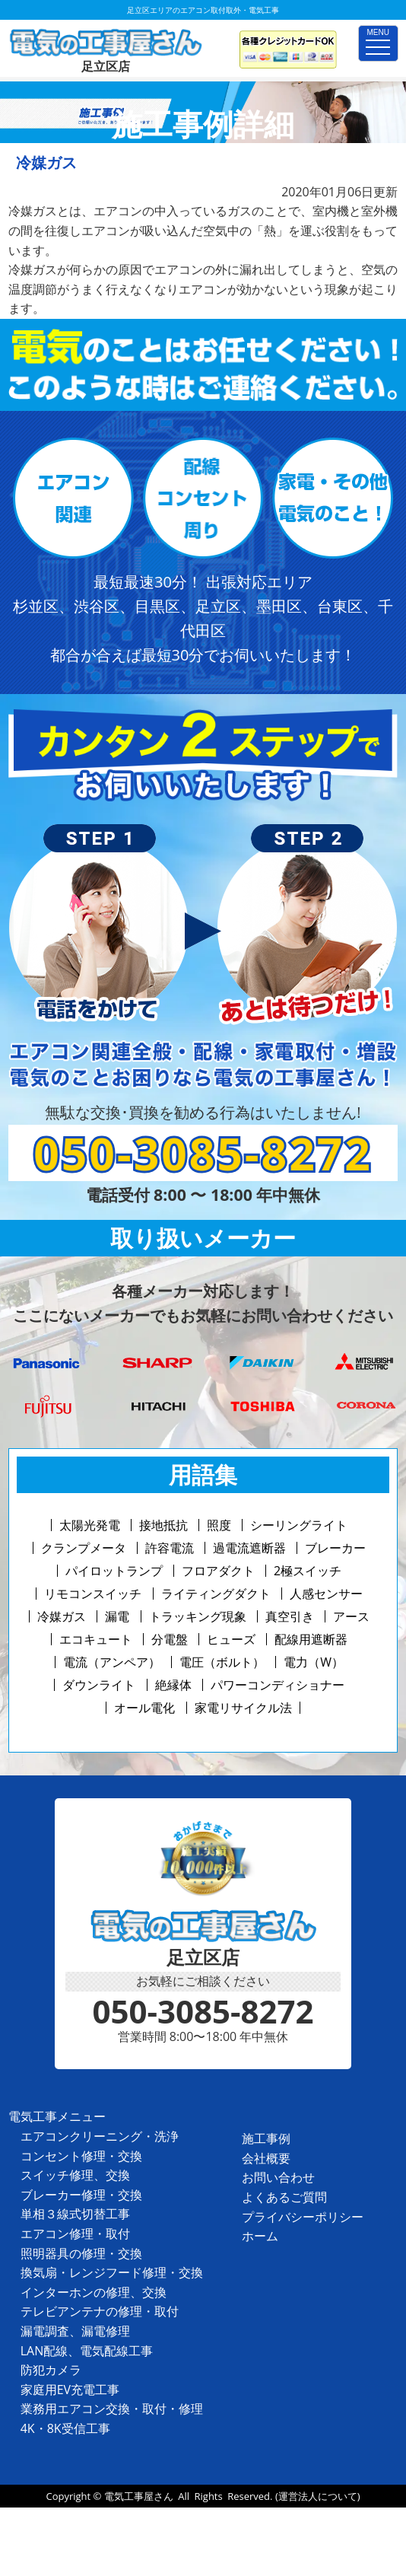 The width and height of the screenshot is (406, 2576). Describe the element at coordinates (277, 1684) in the screenshot. I see `パワーコンディショナー` at that location.